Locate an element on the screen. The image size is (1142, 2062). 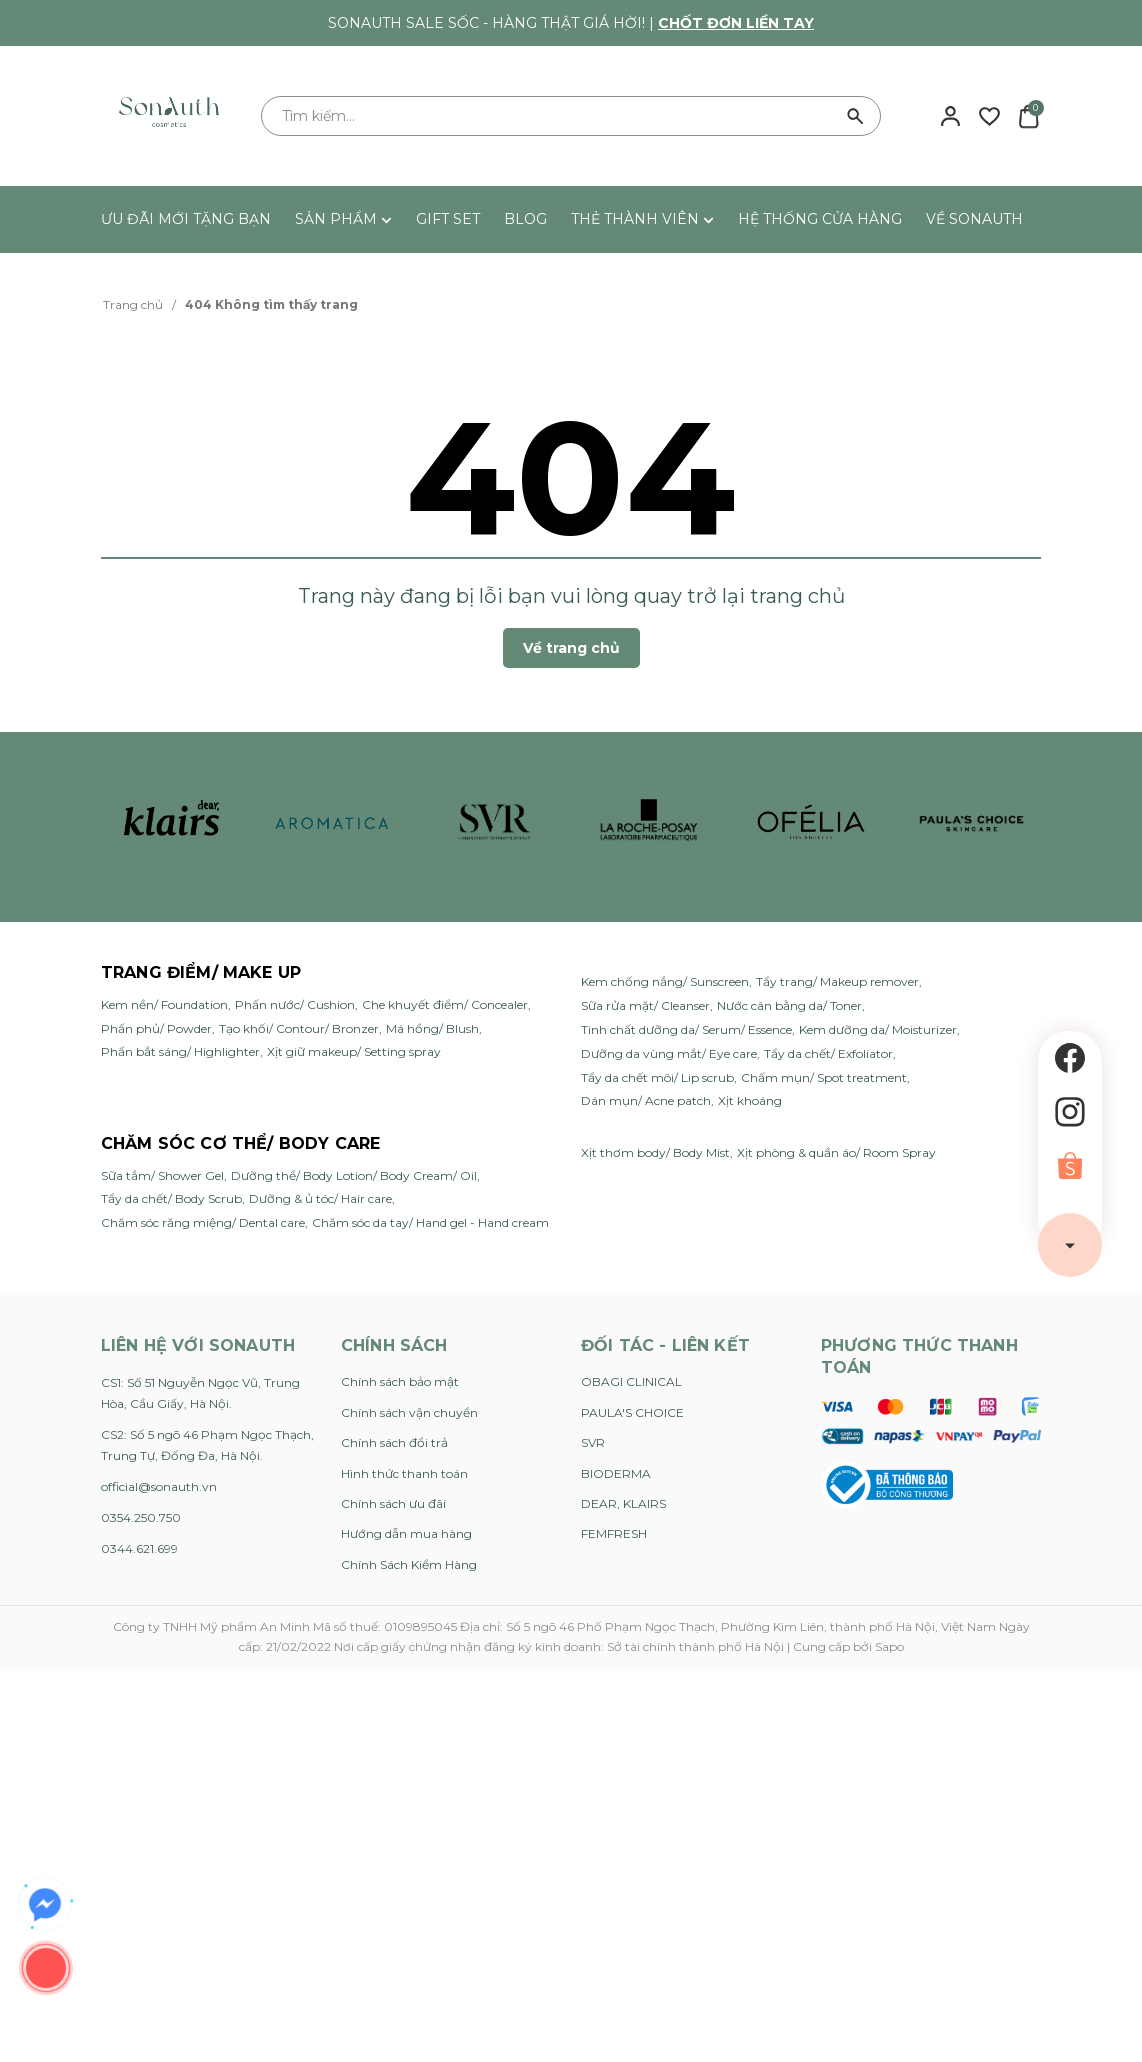
Xịt giữ makeup/ Setting spray is located at coordinates (354, 1051).